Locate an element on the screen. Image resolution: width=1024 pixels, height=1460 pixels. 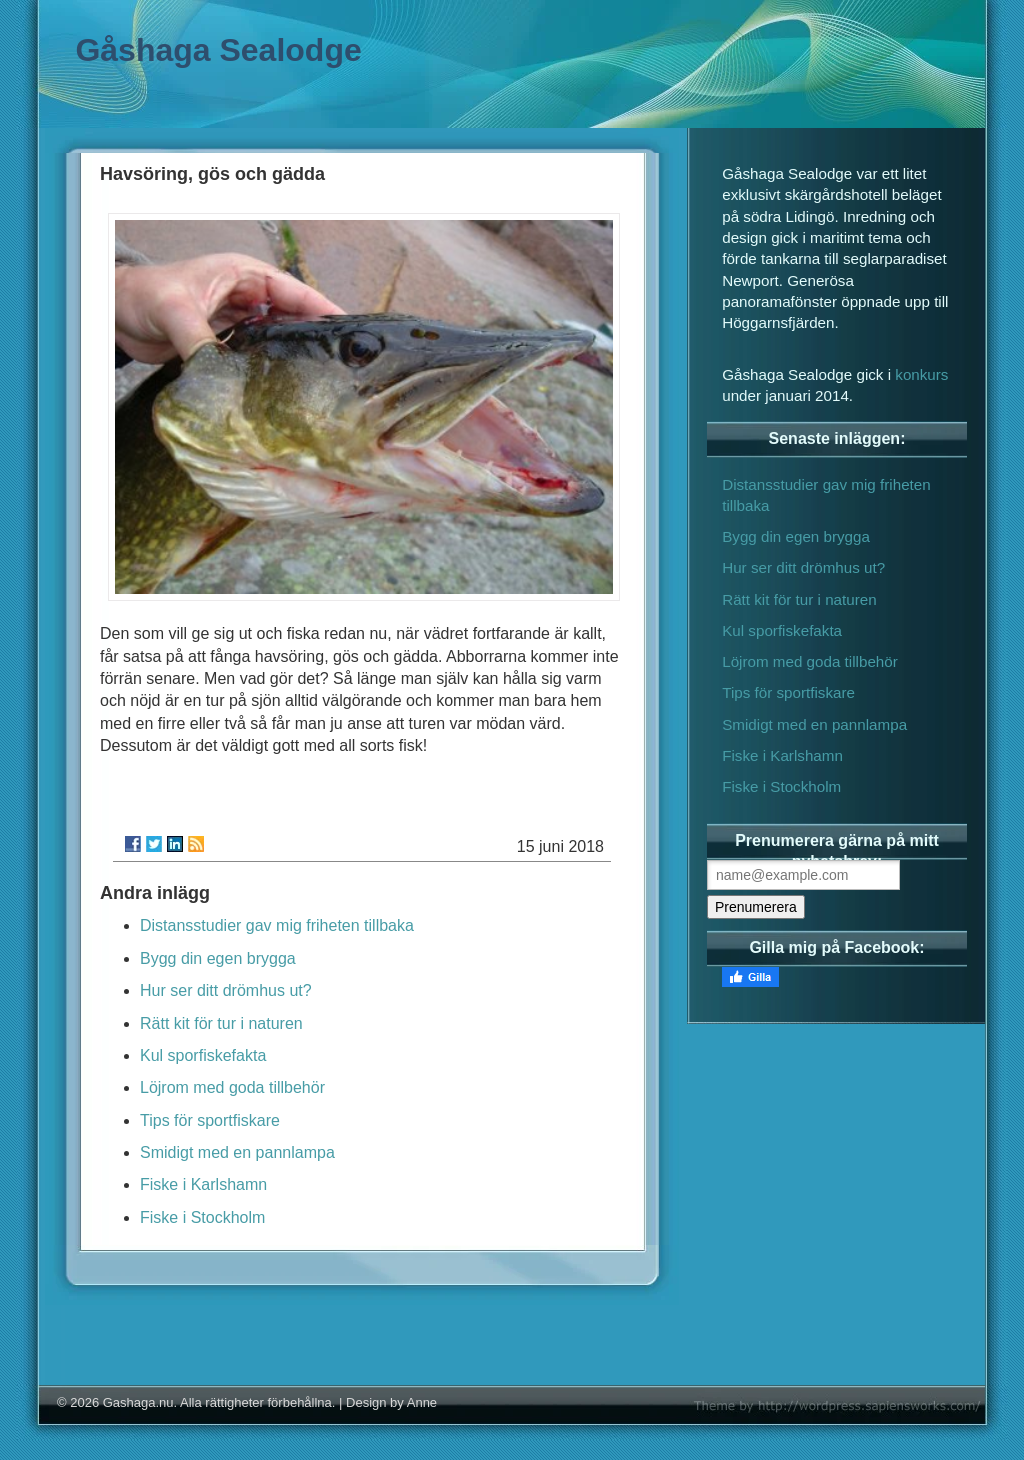
konkurs is located at coordinates (921, 374).